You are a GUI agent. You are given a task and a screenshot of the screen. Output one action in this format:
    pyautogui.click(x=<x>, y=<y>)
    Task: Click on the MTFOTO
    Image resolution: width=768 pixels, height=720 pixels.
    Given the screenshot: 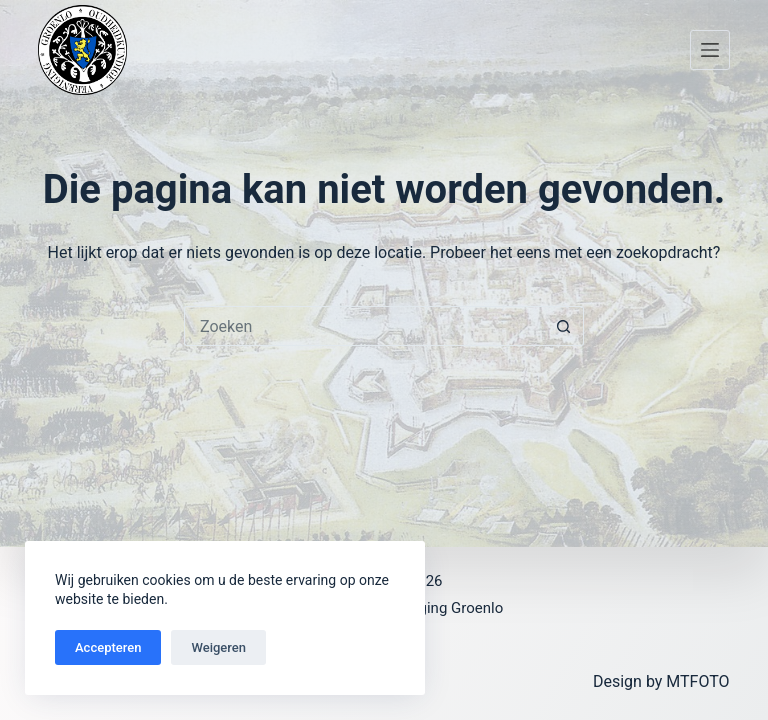 What is the action you would take?
    pyautogui.click(x=697, y=681)
    